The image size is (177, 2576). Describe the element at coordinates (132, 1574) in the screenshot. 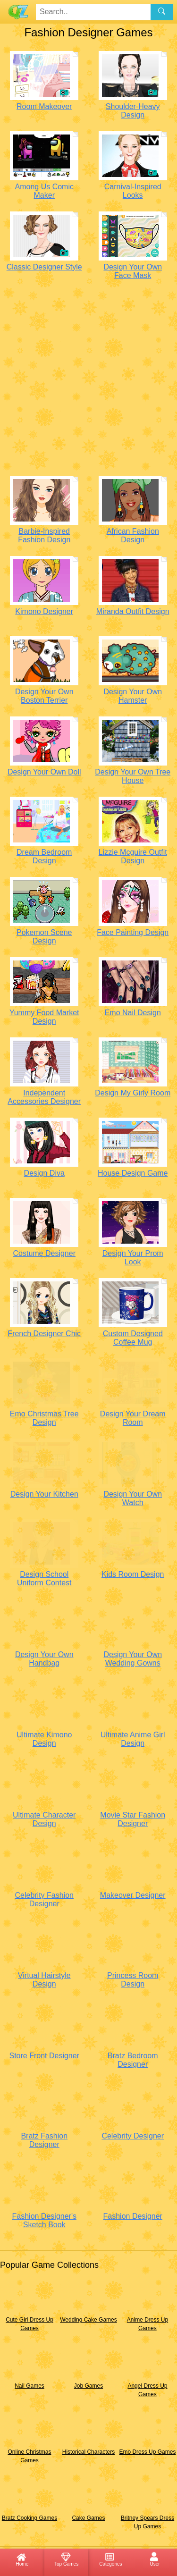

I see `Kids Room Design` at that location.